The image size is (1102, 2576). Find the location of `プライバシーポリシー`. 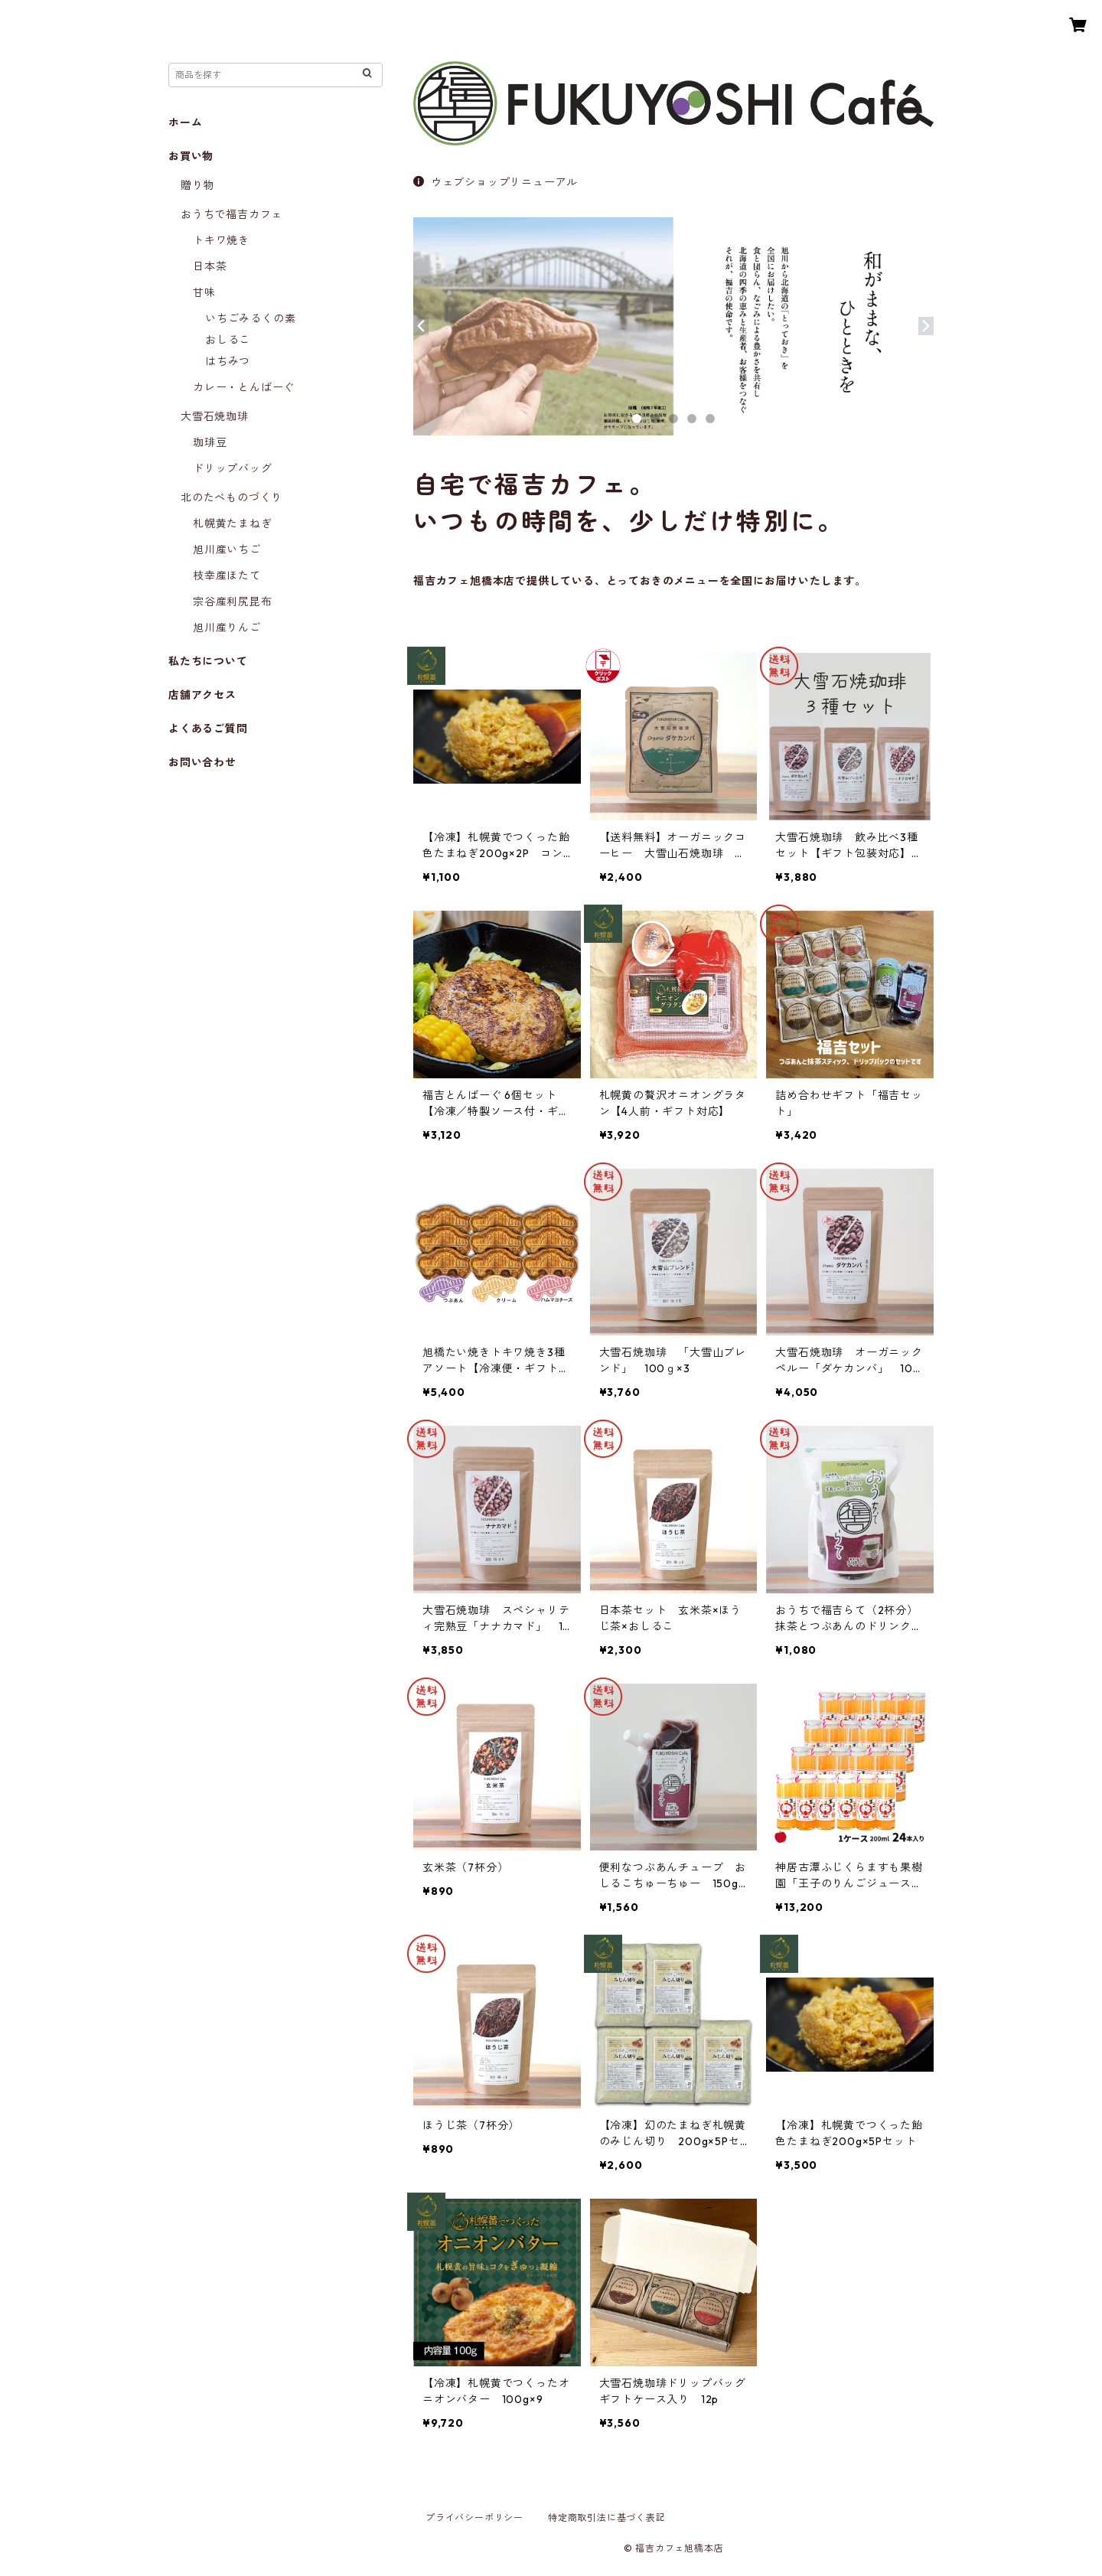

プライバシーポリシー is located at coordinates (474, 2517).